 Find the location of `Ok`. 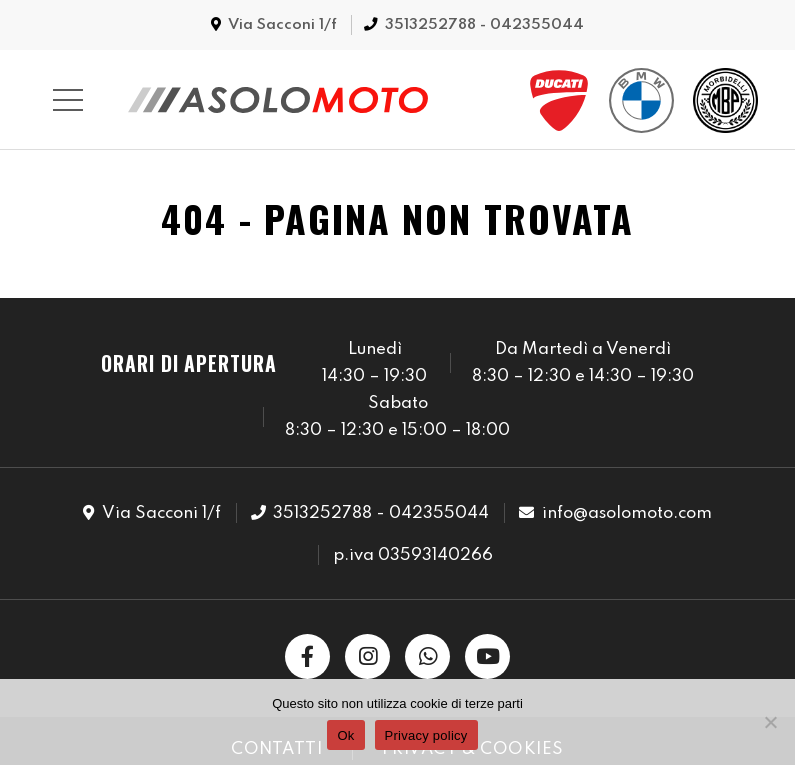

Ok is located at coordinates (345, 735).